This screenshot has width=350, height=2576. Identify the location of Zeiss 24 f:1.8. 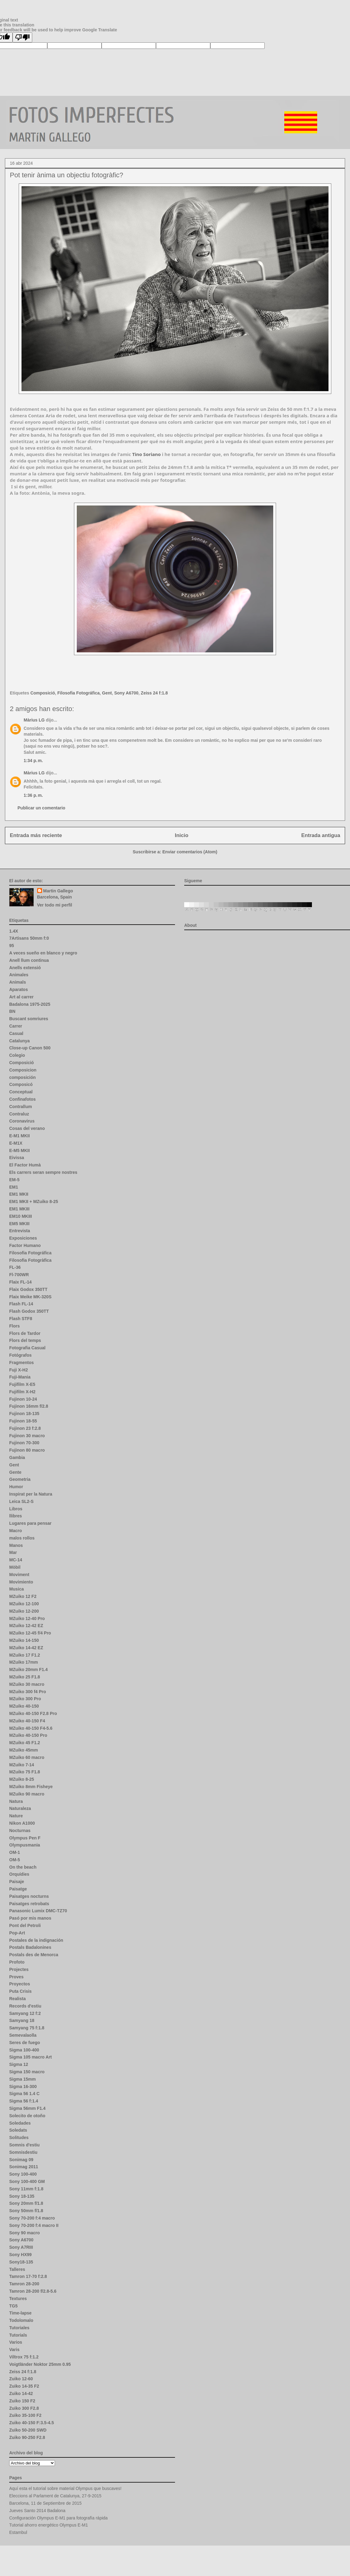
(154, 692).